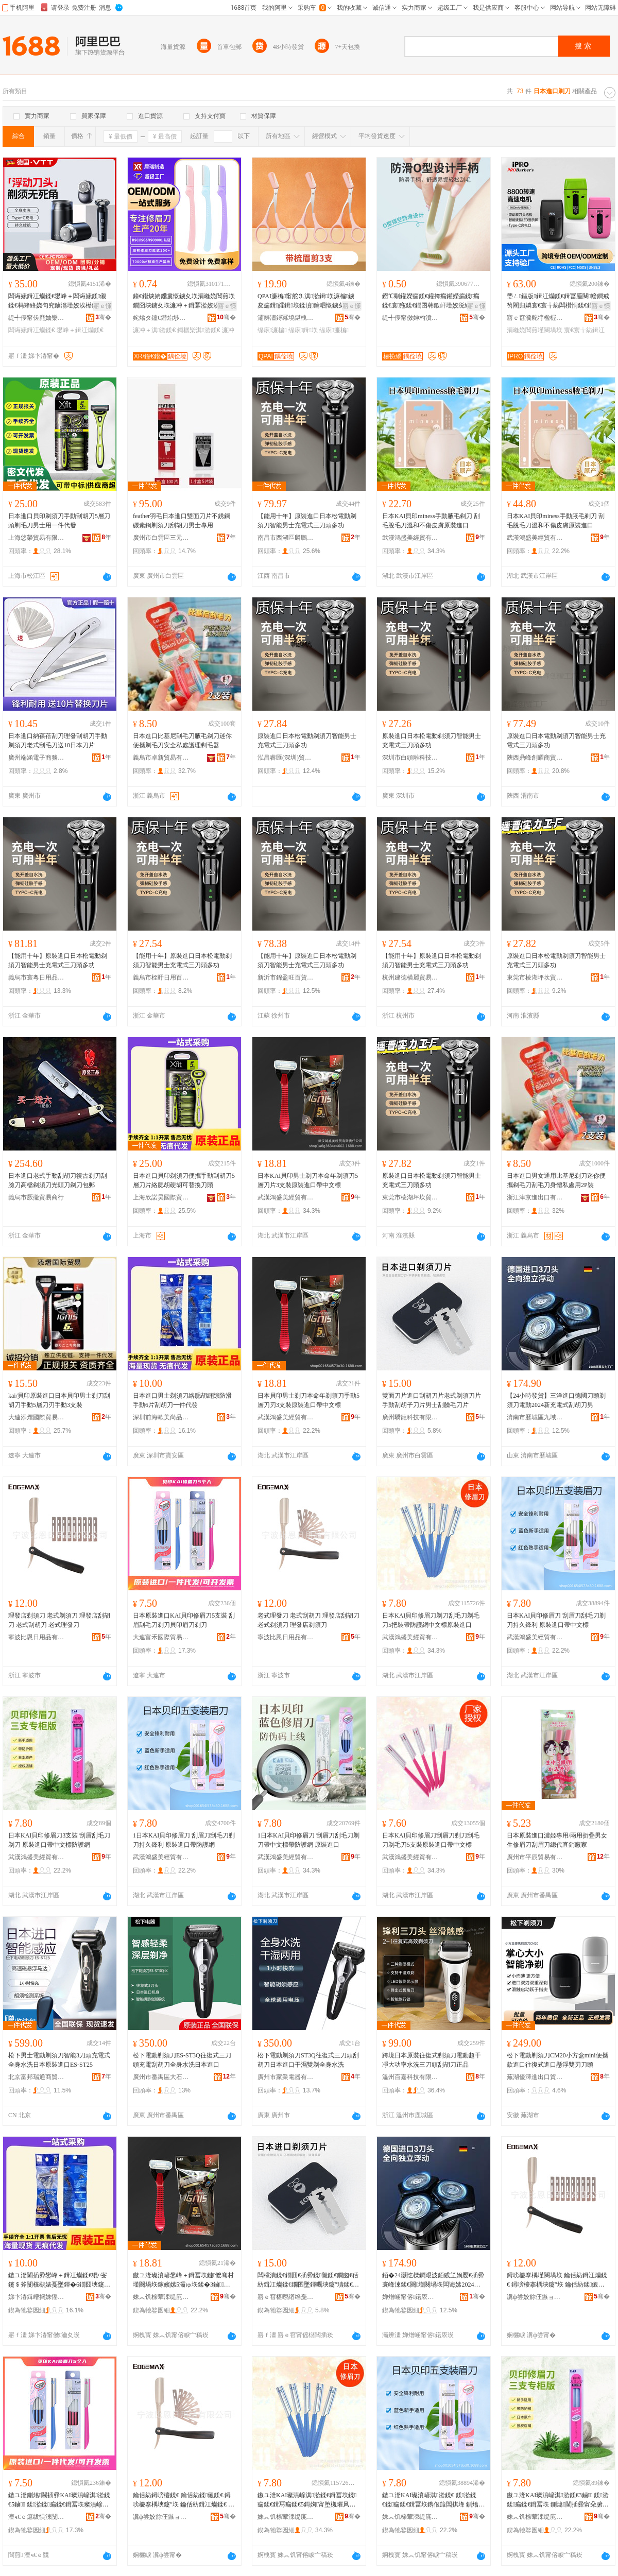  What do you see at coordinates (308, 1840) in the screenshot?
I see `1日本KAI貝印修眉刀 刮眉刀刮毛刀剃刀帶中文標帶防護網 原裝進口` at bounding box center [308, 1840].